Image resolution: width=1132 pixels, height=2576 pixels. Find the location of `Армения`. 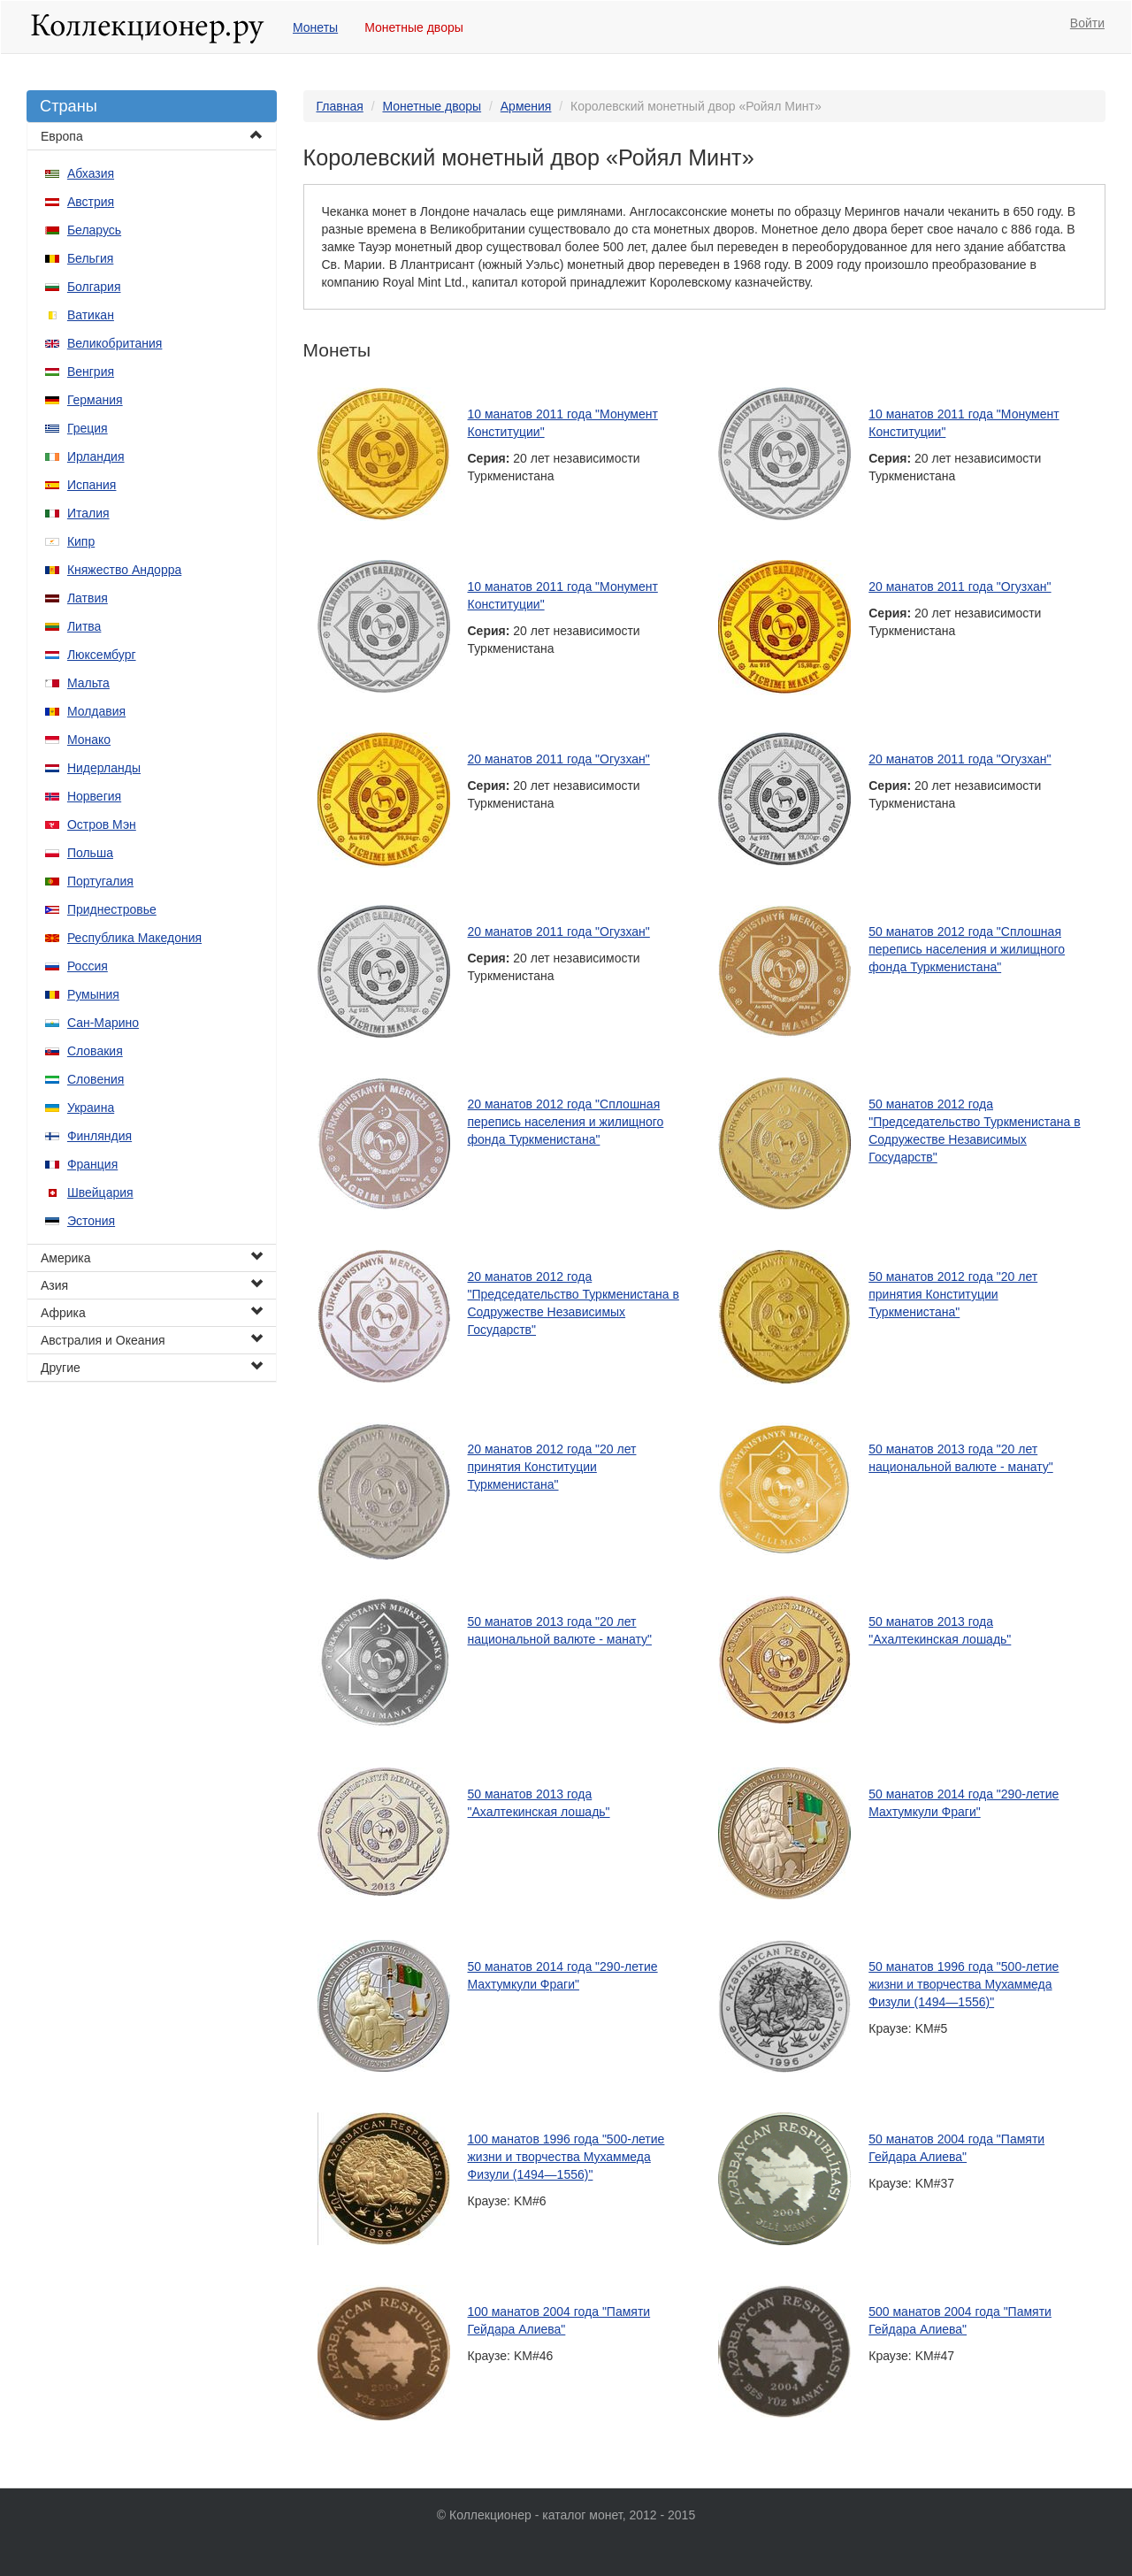

Армения is located at coordinates (526, 106).